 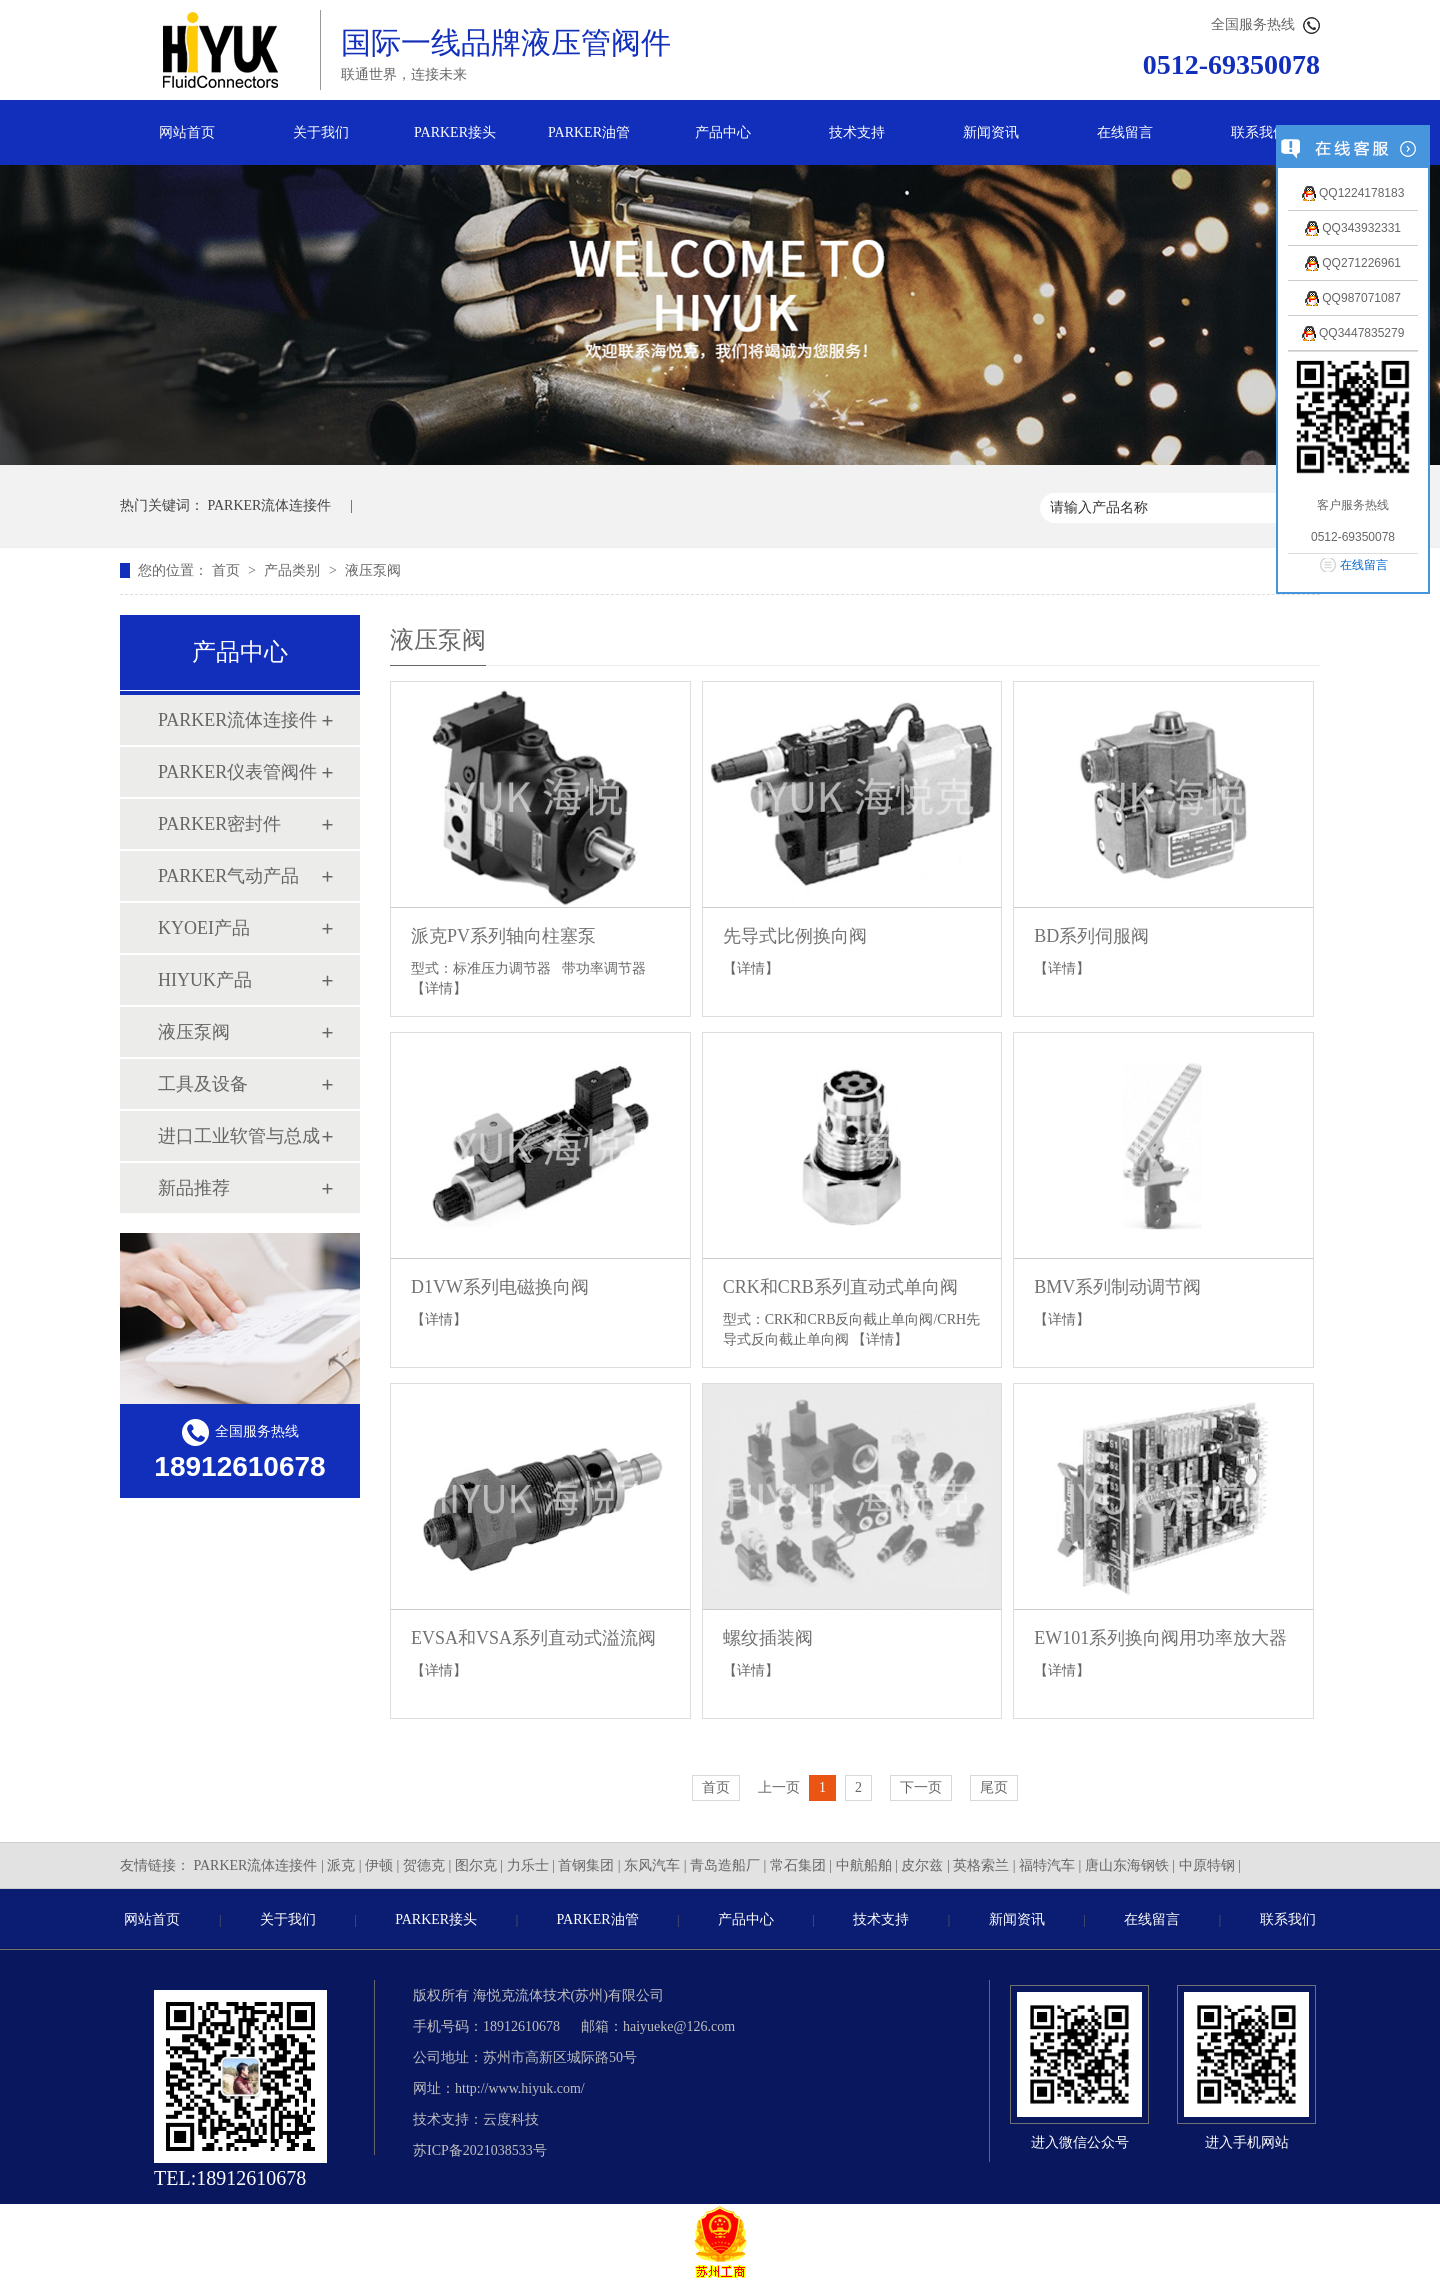 What do you see at coordinates (511, 2119) in the screenshot?
I see `云度科技` at bounding box center [511, 2119].